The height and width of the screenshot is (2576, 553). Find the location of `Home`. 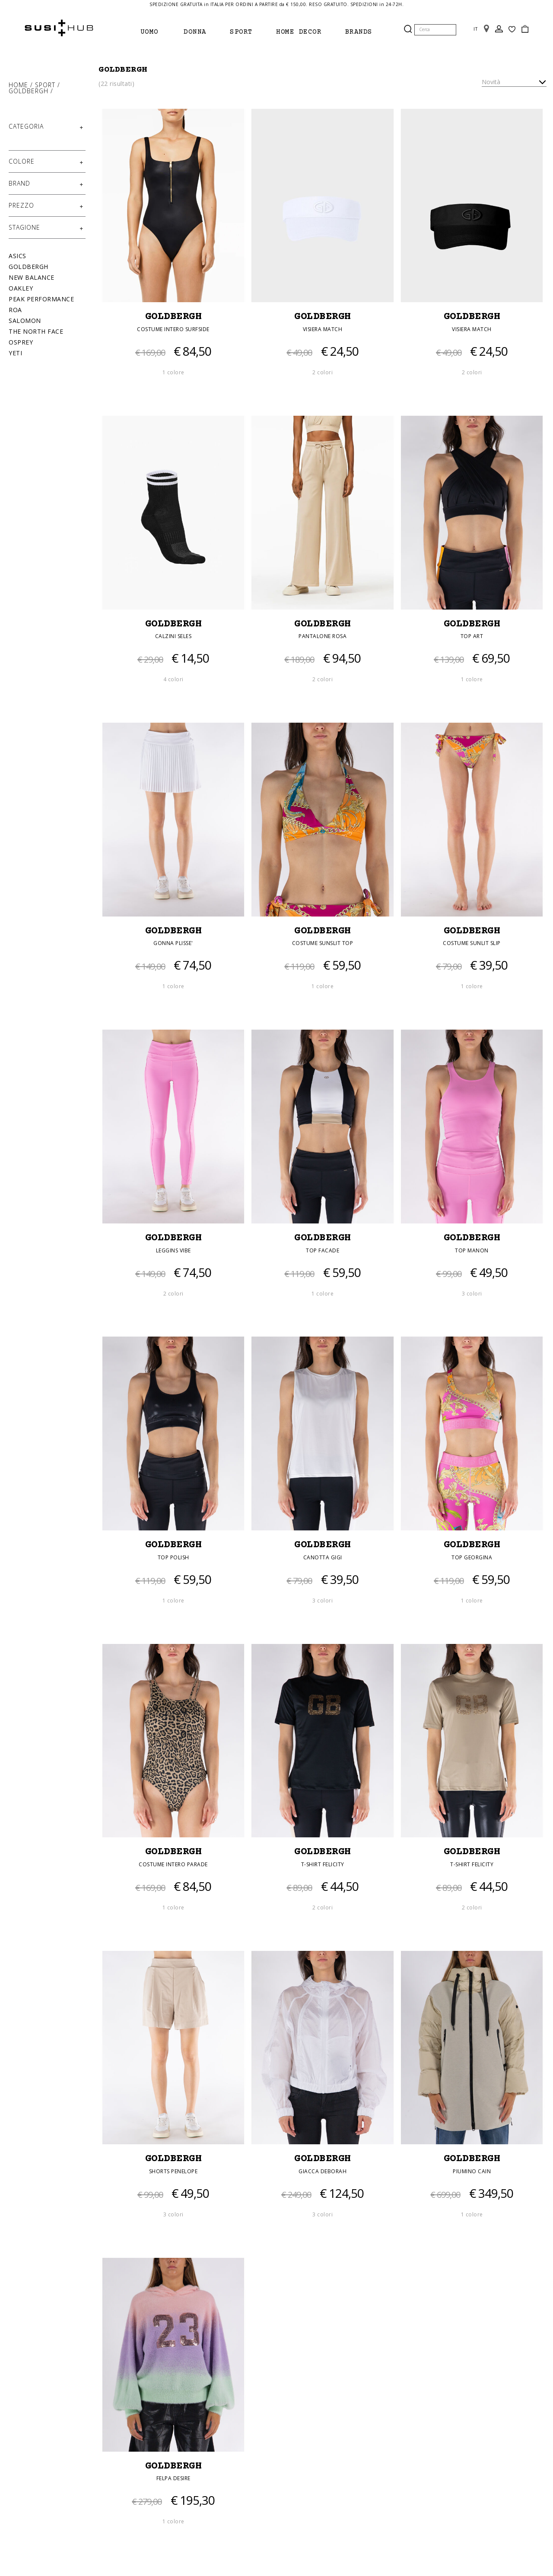

Home is located at coordinates (19, 85).